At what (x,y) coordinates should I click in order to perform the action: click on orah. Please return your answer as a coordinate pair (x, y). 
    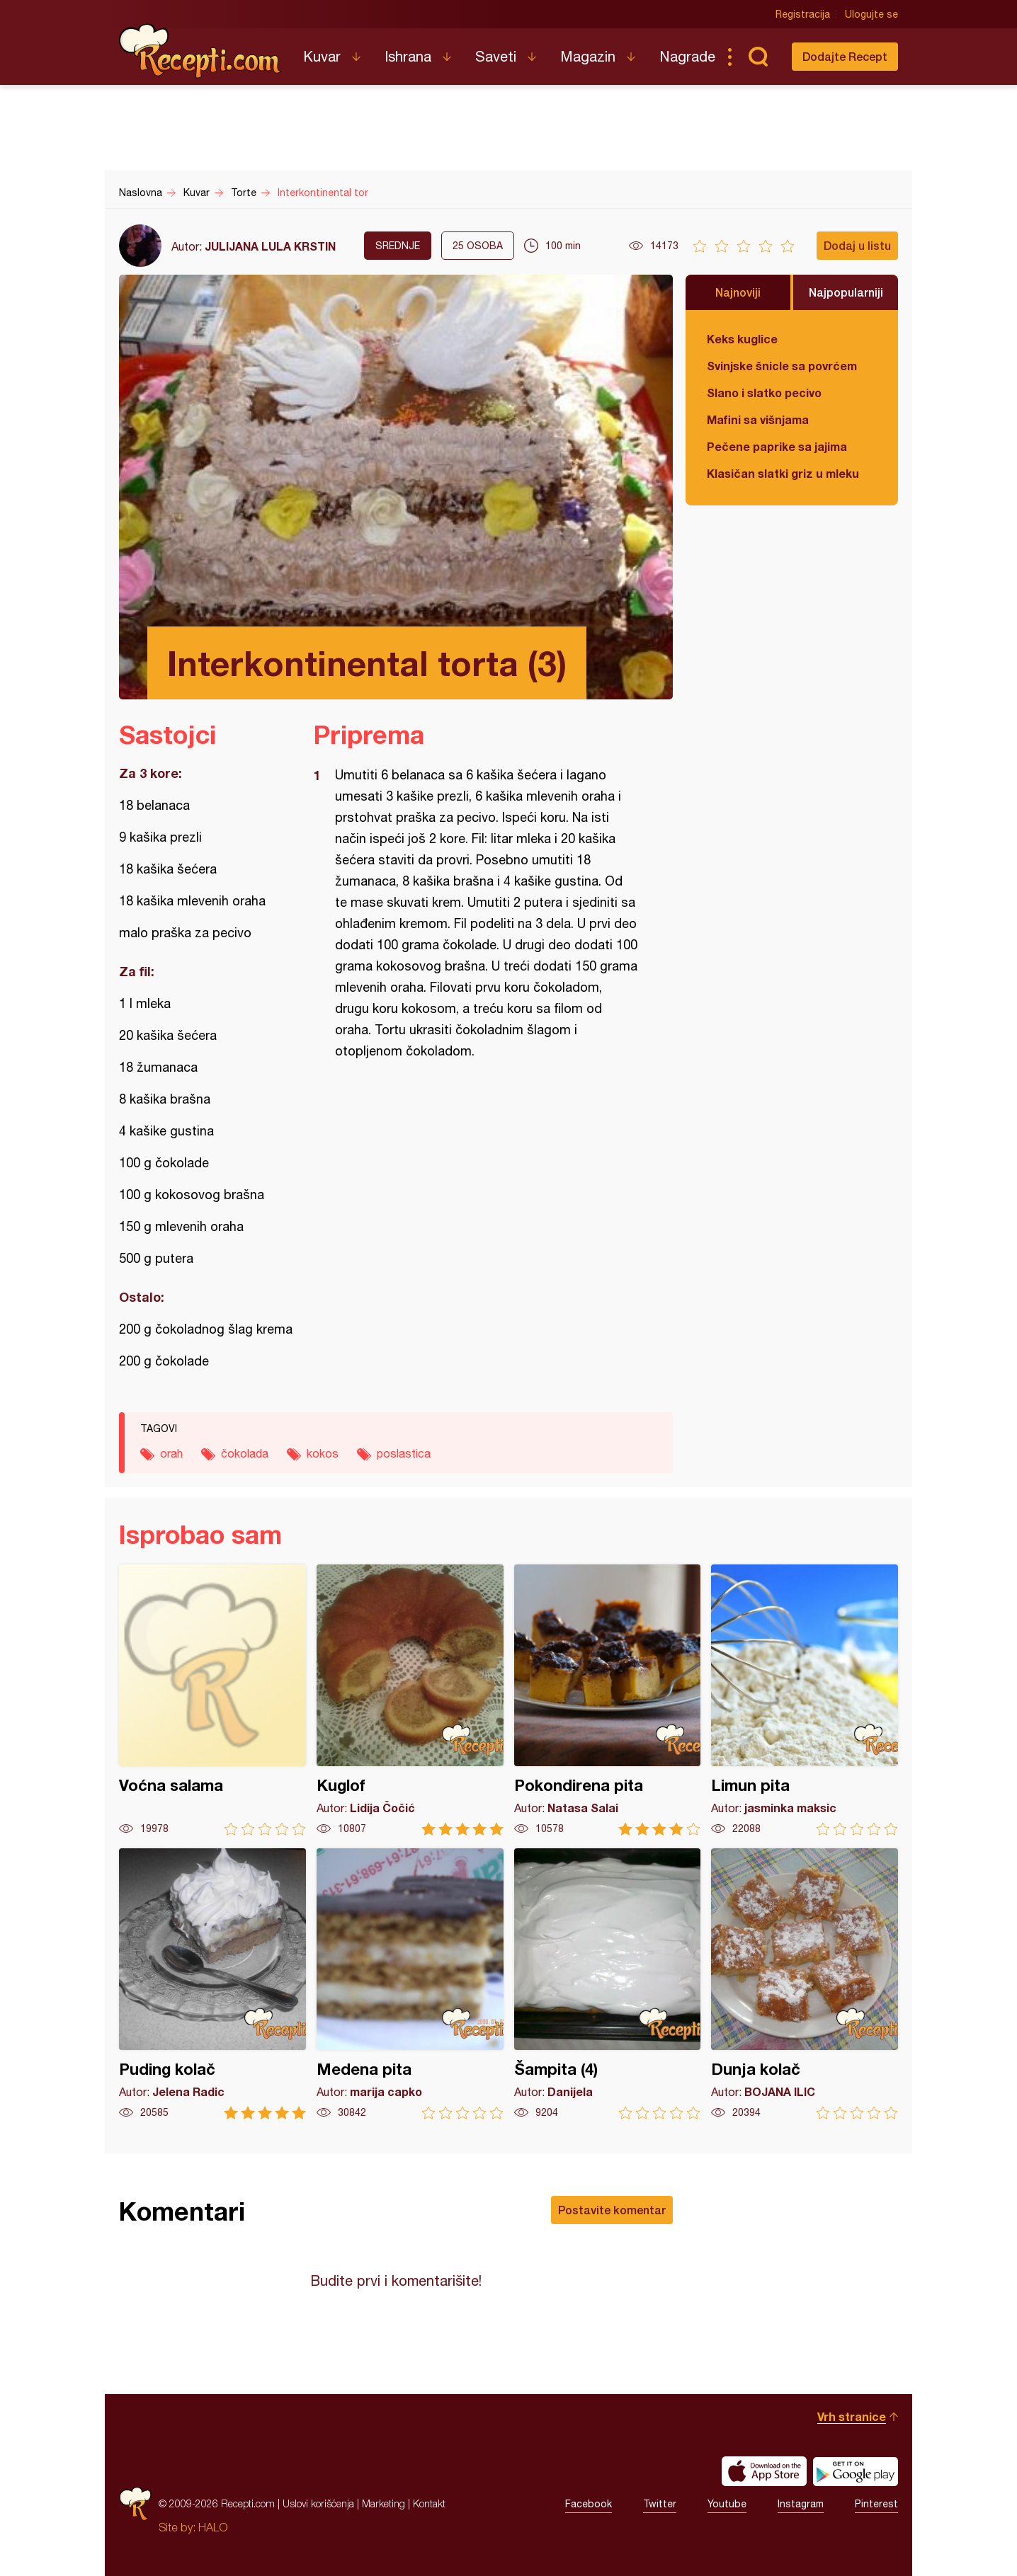
    Looking at the image, I should click on (171, 1453).